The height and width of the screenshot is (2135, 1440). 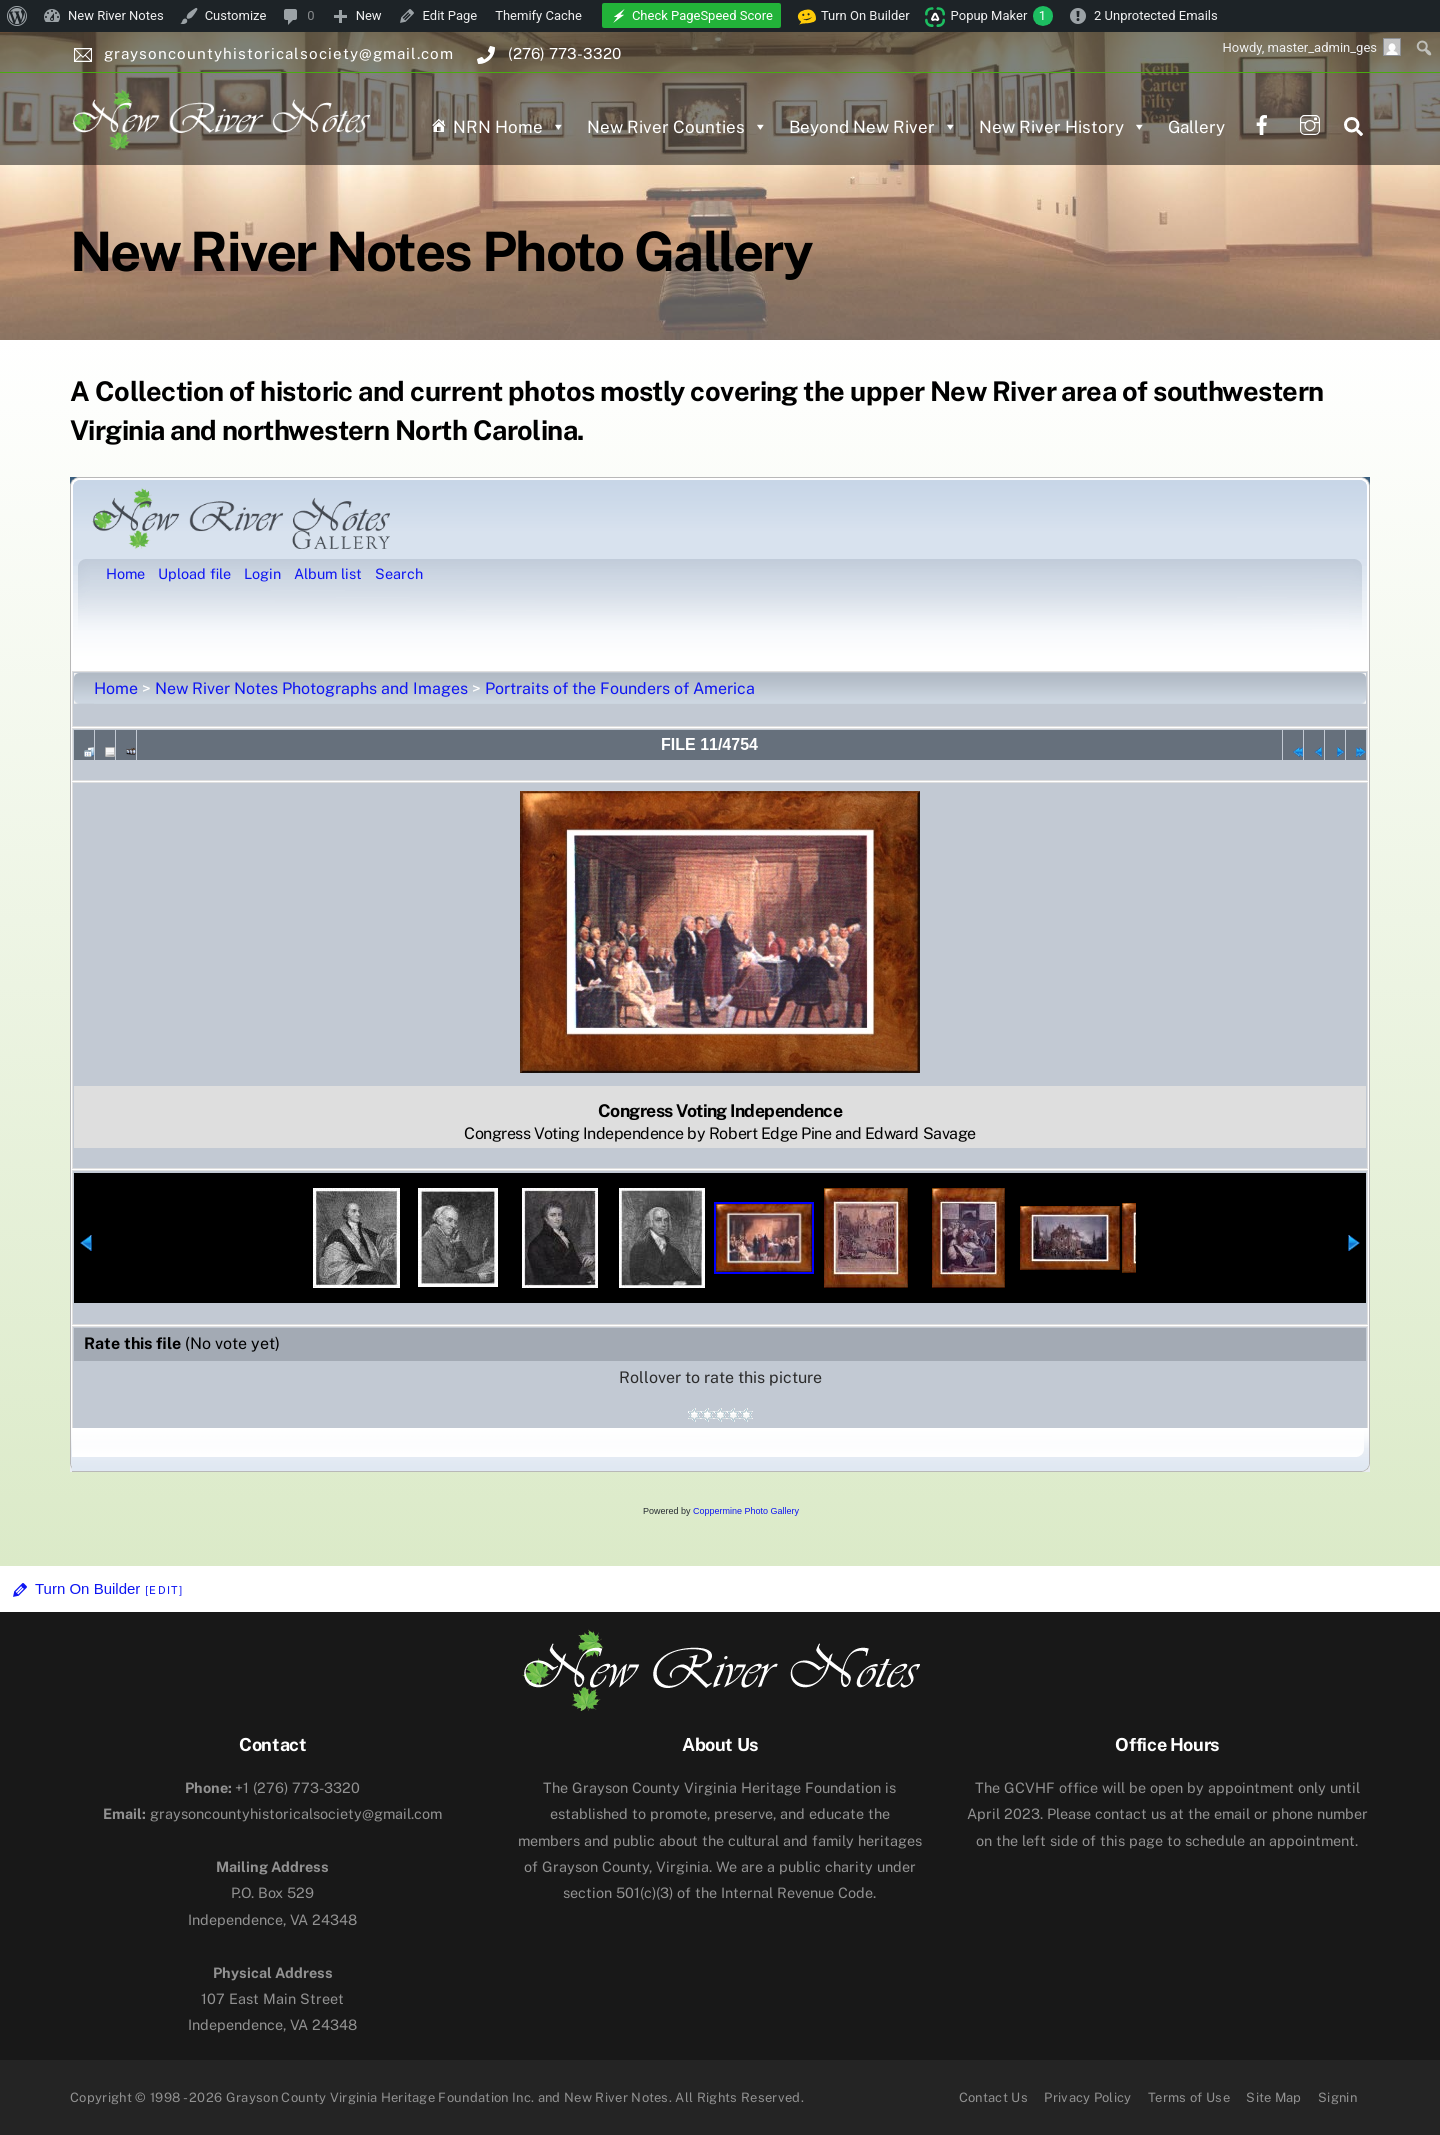 I want to click on New River Notes [menuitem], so click(x=116, y=15).